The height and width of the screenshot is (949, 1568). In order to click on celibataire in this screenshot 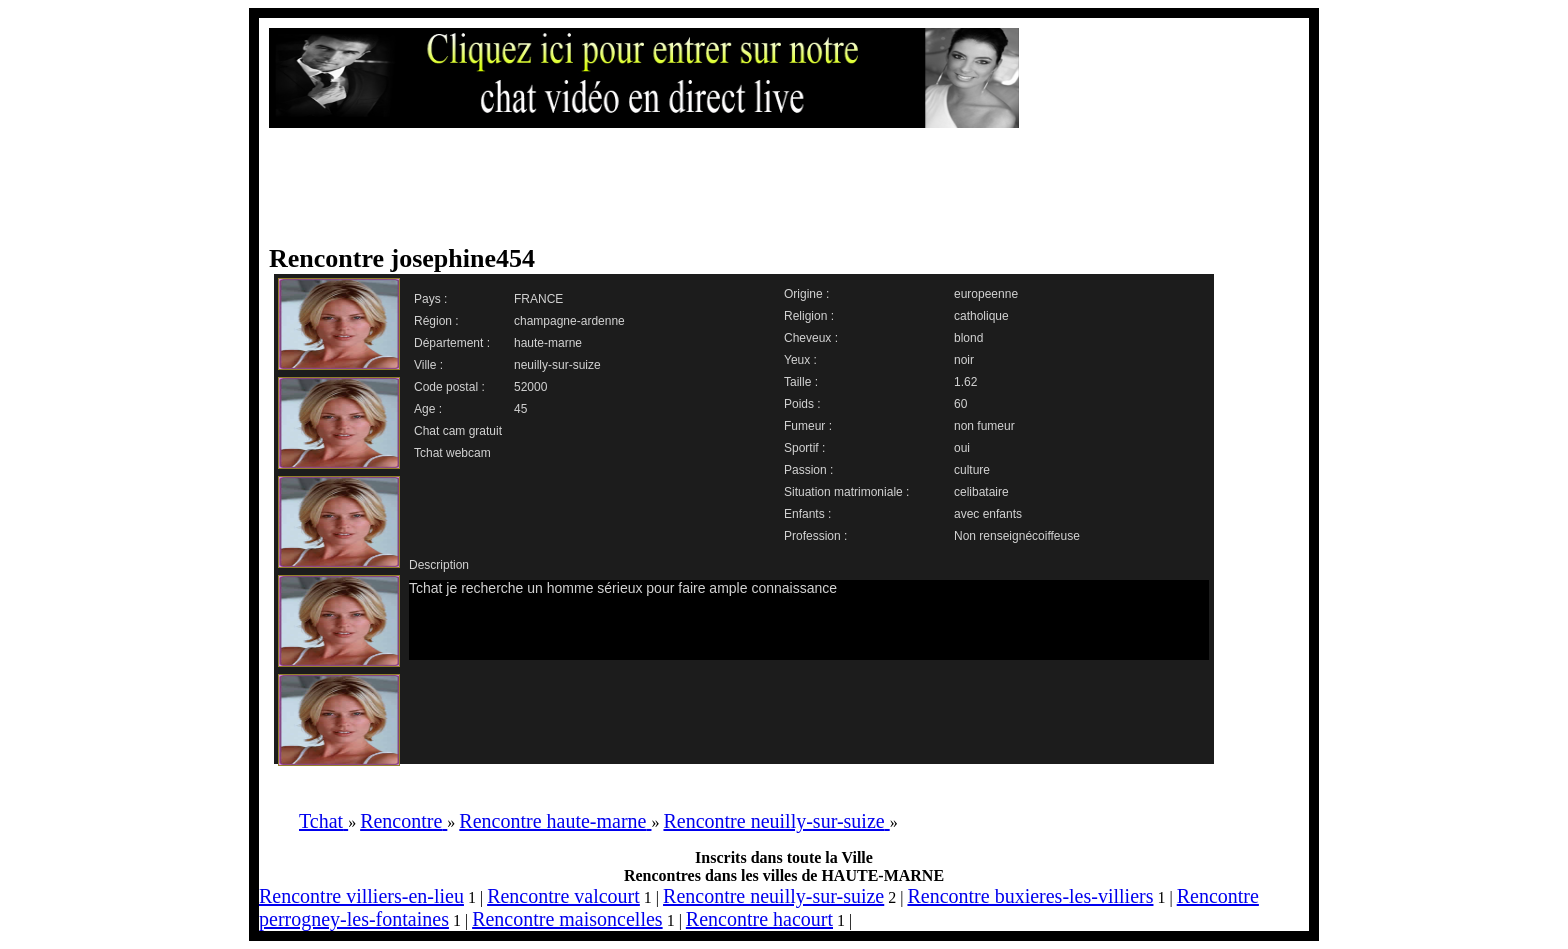, I will do `click(981, 492)`.